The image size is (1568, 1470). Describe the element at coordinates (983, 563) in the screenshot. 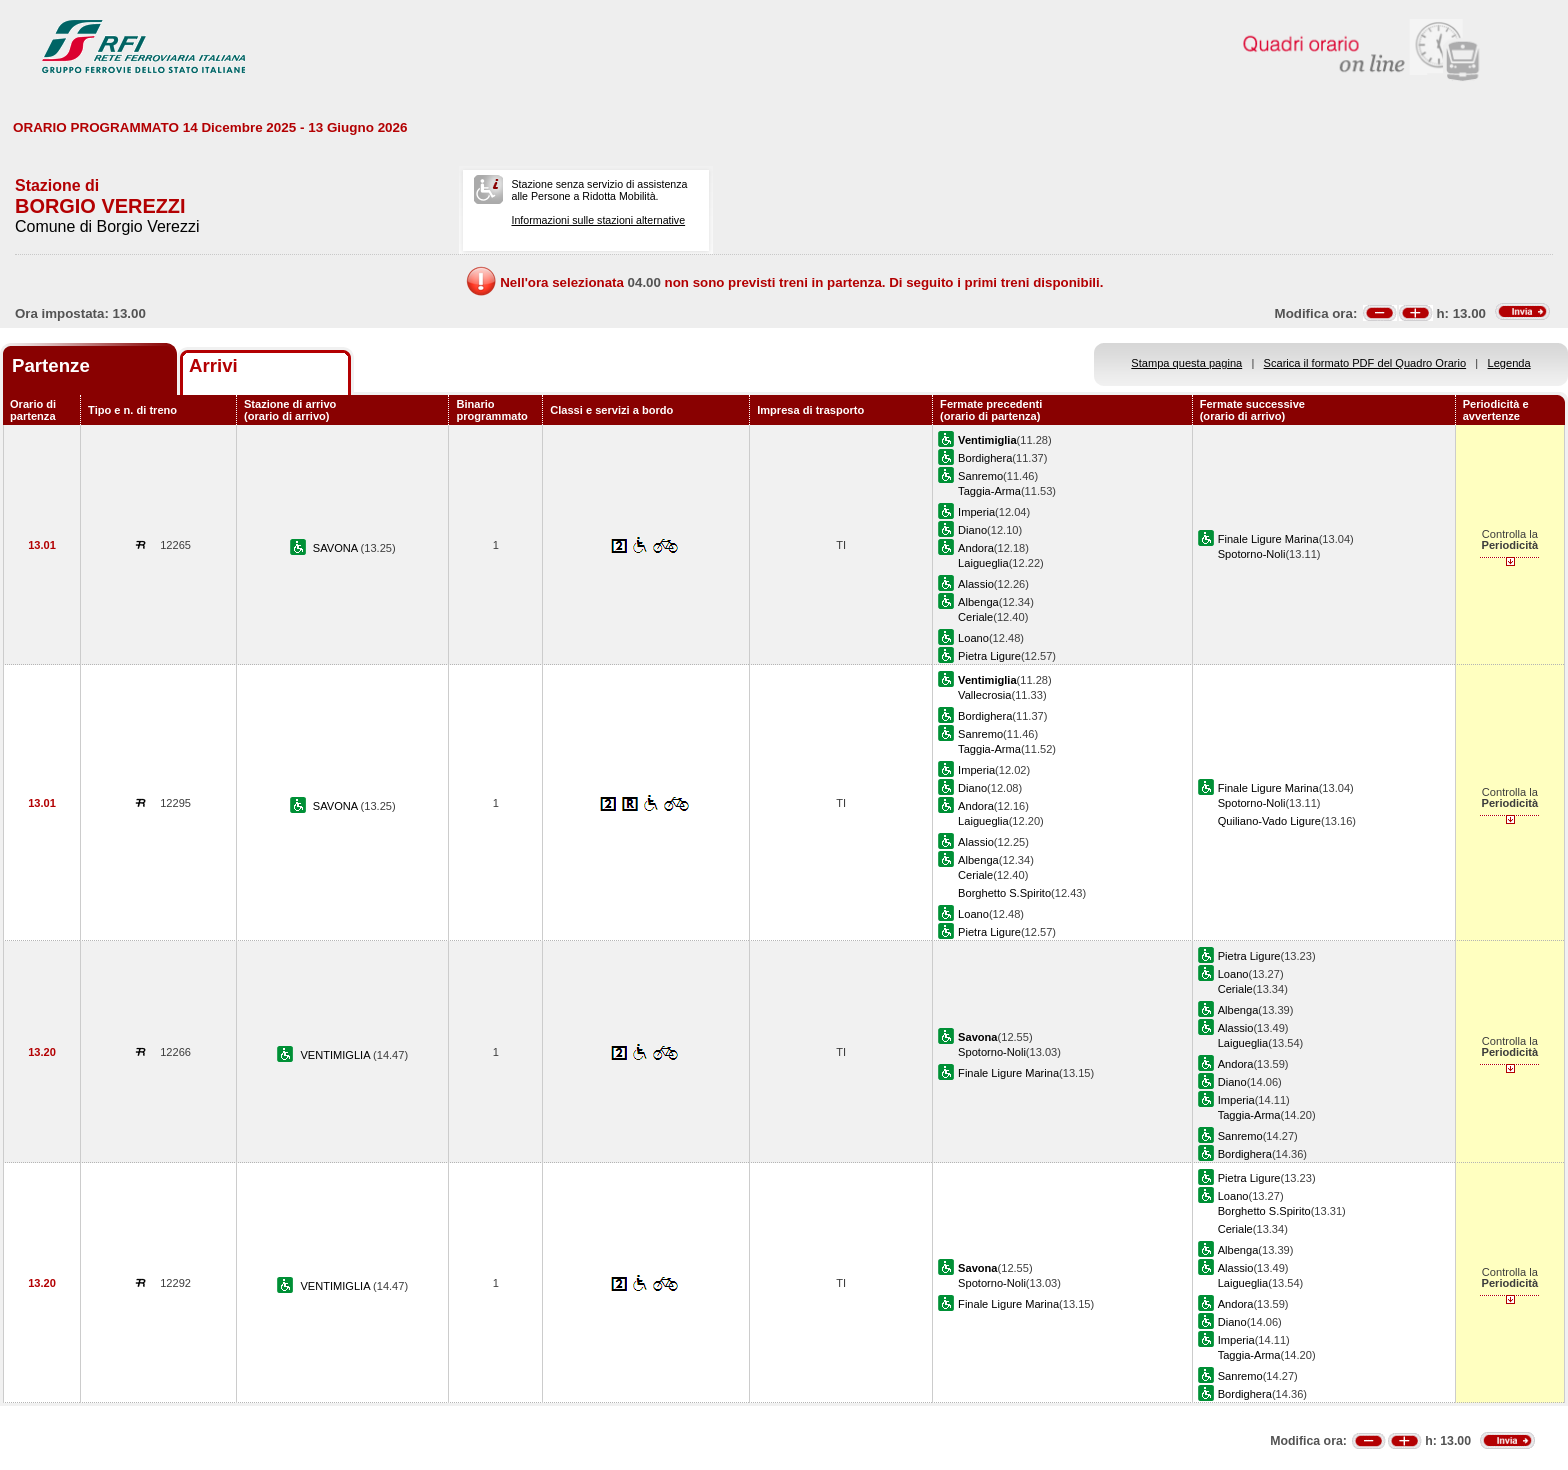

I see `Laigueglia` at that location.